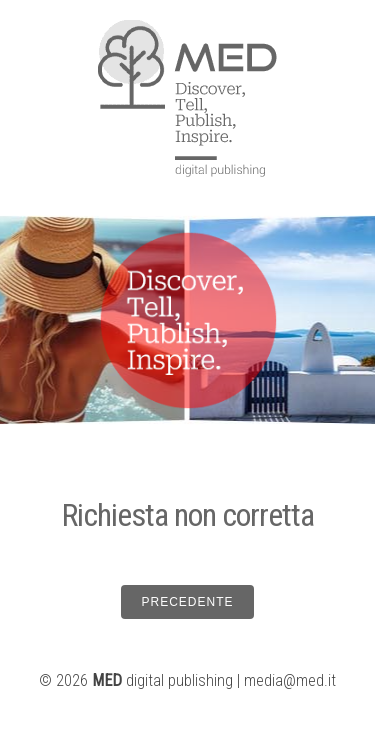 The image size is (375, 734). What do you see at coordinates (187, 602) in the screenshot?
I see `PRECEDENTE` at bounding box center [187, 602].